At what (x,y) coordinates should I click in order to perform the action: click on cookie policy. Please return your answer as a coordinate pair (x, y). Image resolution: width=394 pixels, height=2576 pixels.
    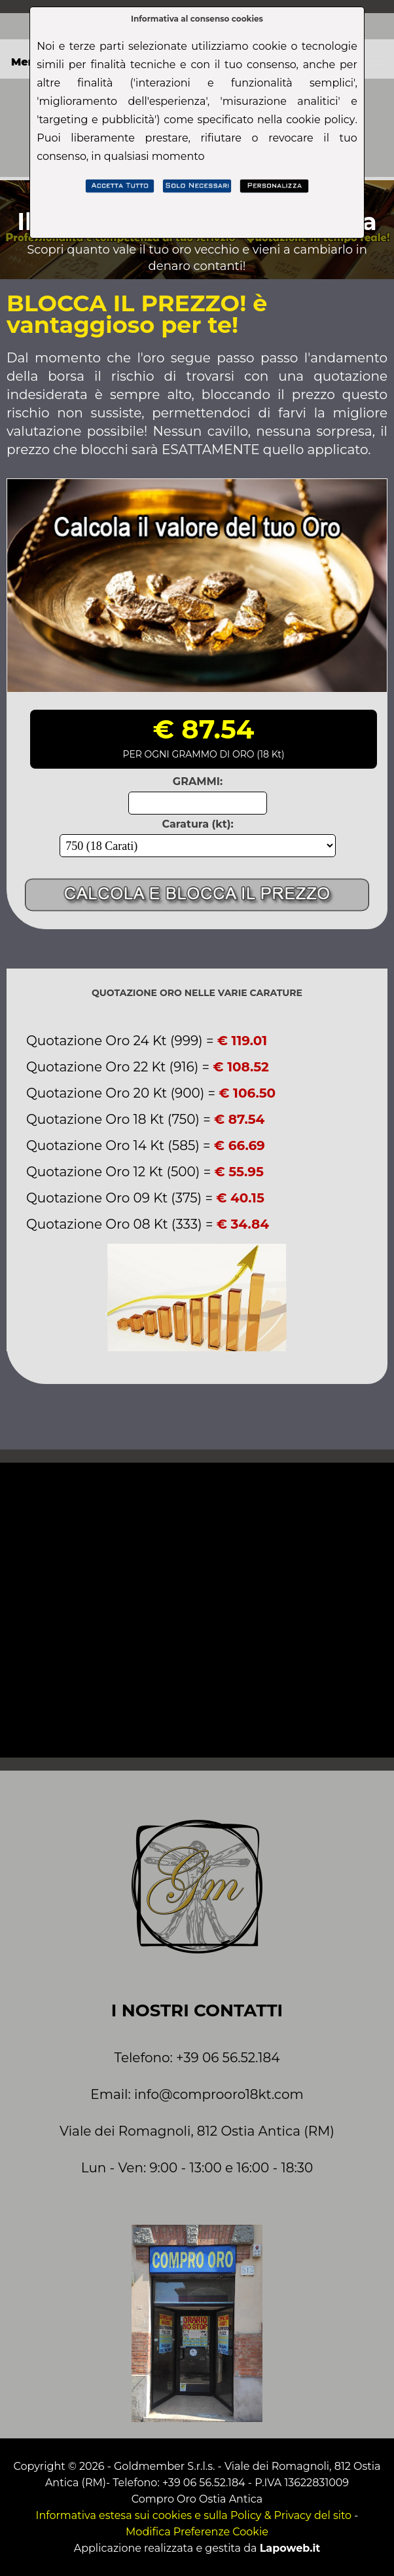
    Looking at the image, I should click on (320, 119).